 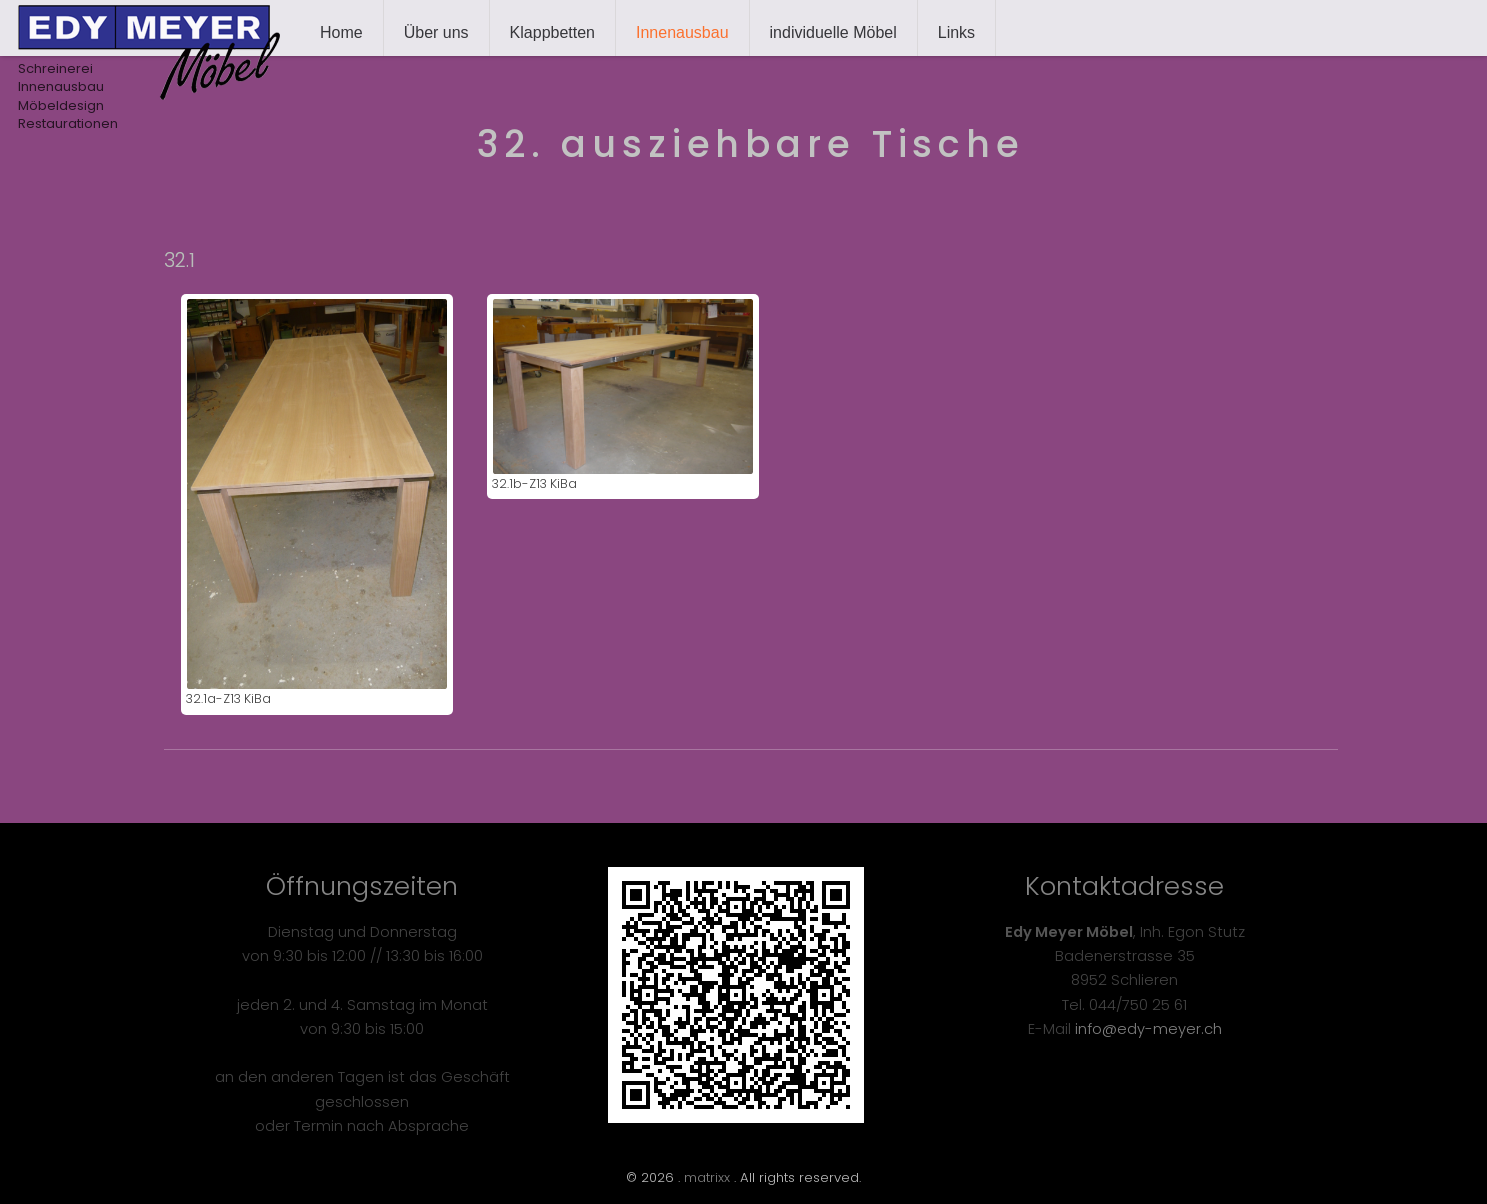 What do you see at coordinates (833, 32) in the screenshot?
I see `individuelle Möbel` at bounding box center [833, 32].